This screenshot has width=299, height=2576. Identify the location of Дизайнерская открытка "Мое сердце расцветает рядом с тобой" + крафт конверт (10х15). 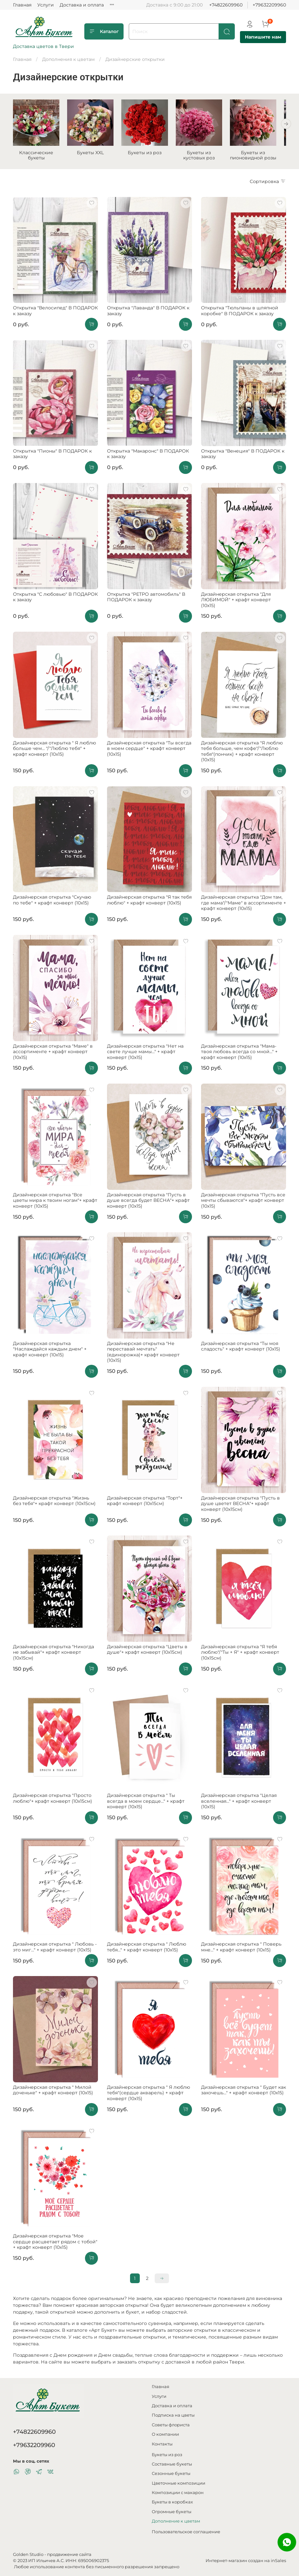
(55, 2243).